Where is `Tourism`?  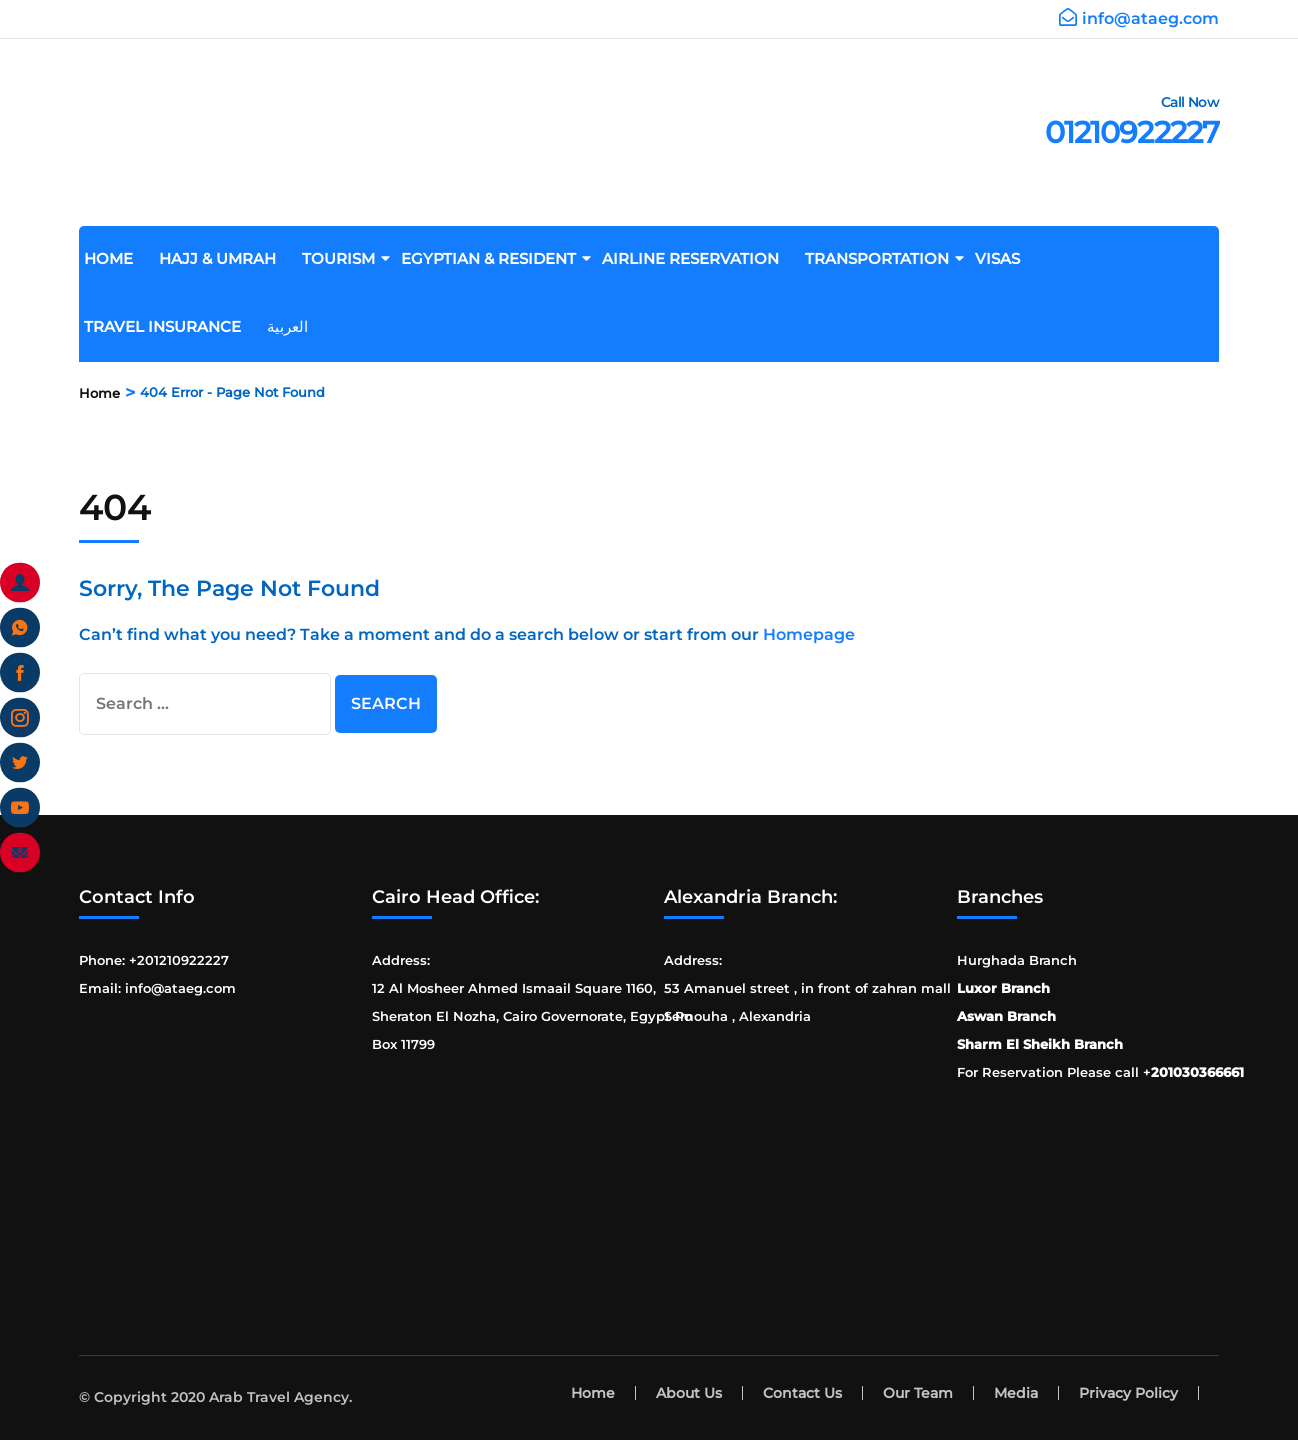
Tourism is located at coordinates (346, 258).